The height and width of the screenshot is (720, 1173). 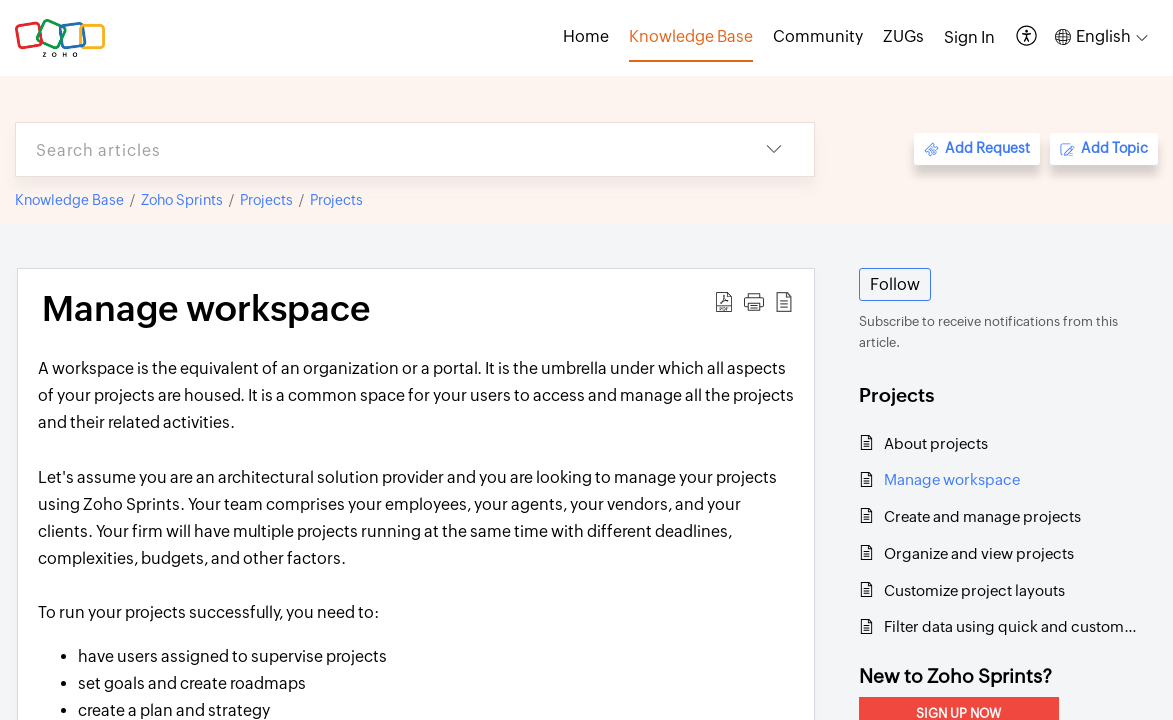 What do you see at coordinates (266, 200) in the screenshot?
I see `Projects` at bounding box center [266, 200].